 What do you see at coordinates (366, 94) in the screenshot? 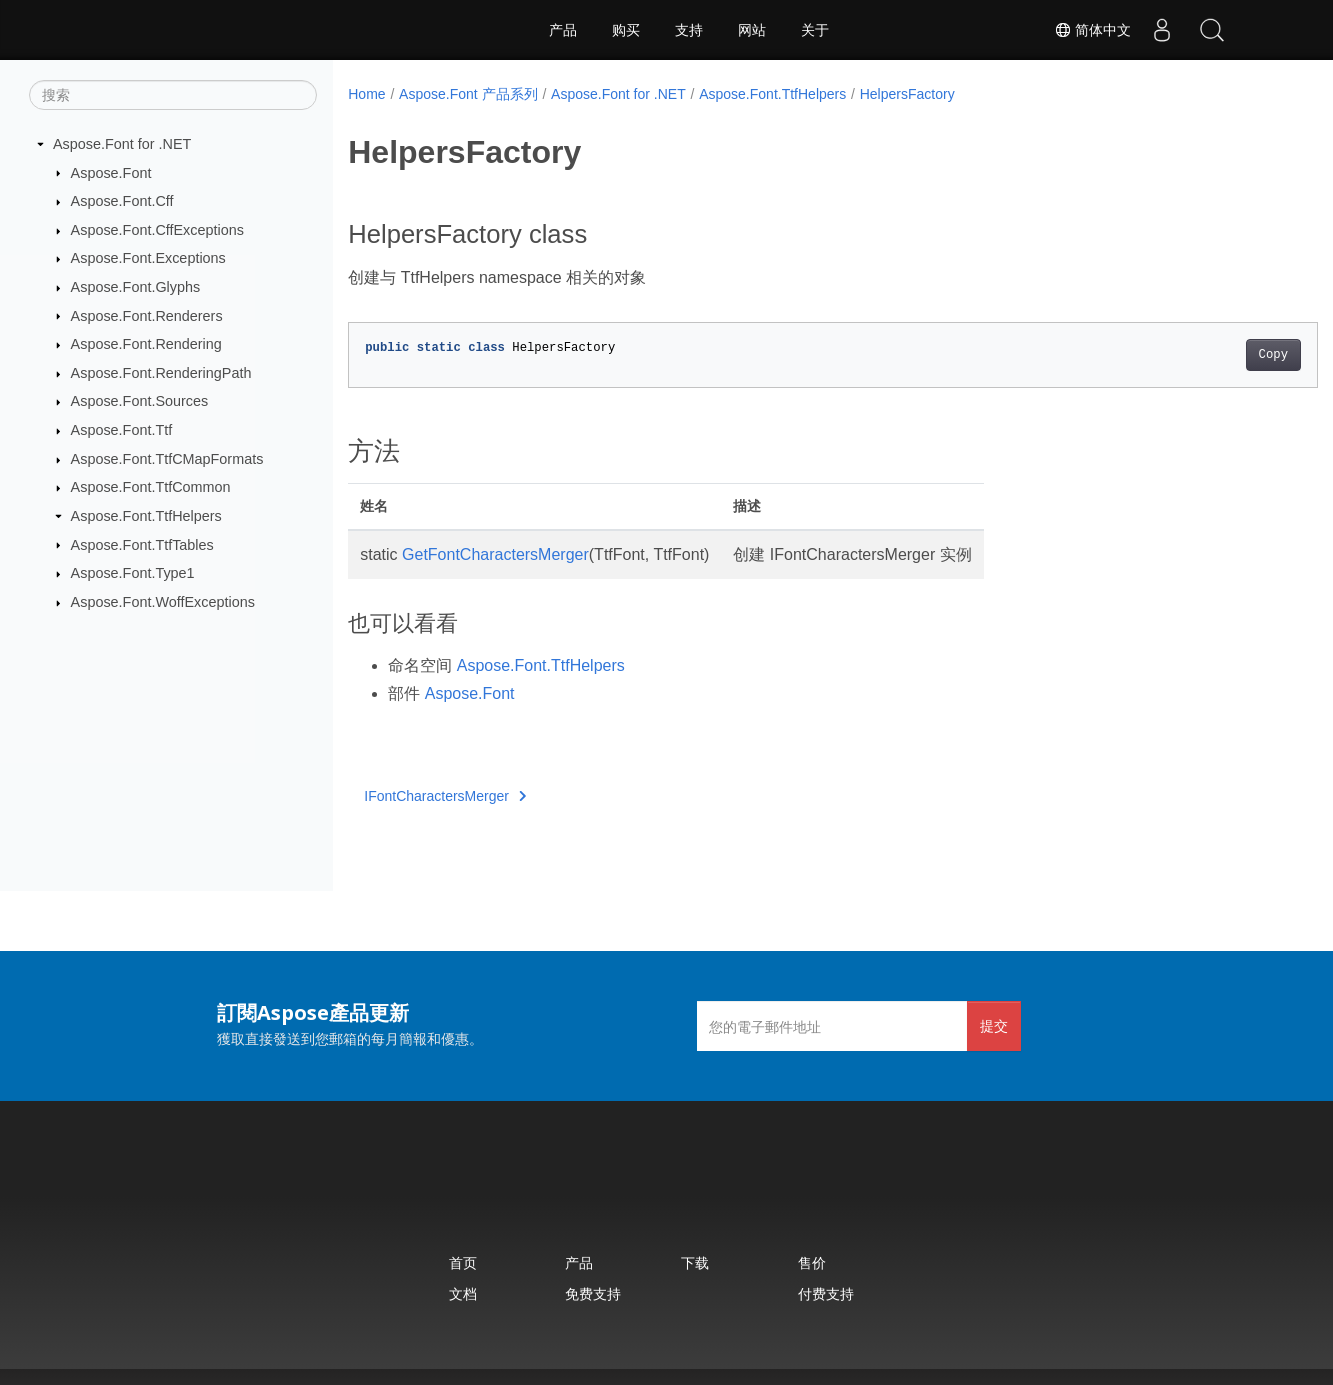
I see `Home` at bounding box center [366, 94].